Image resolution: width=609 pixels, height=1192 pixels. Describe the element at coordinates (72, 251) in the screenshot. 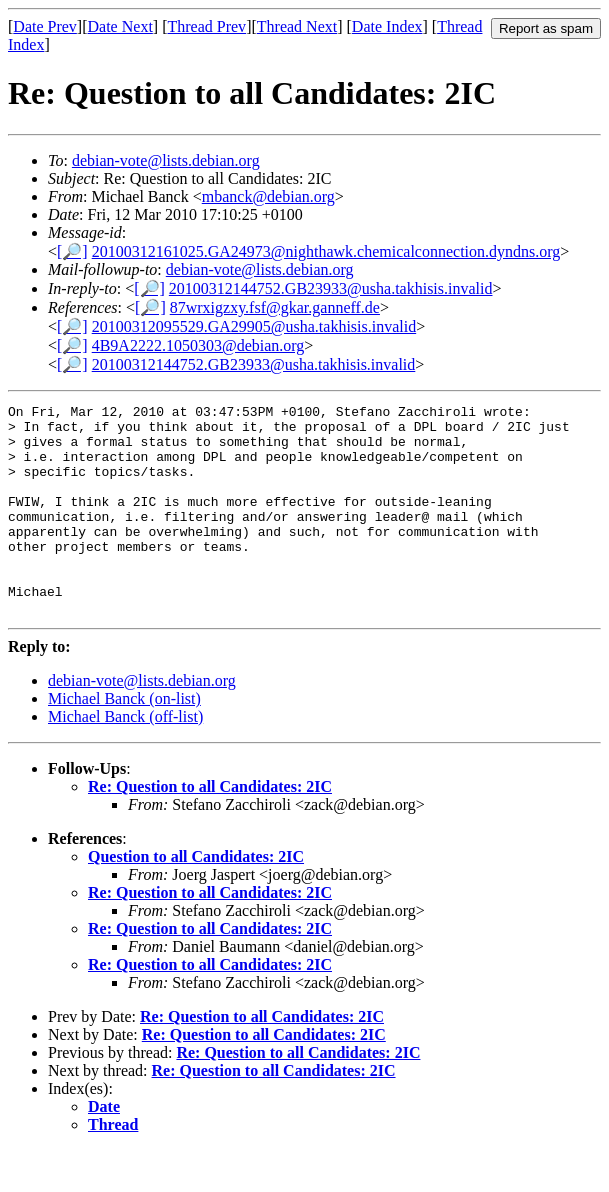

I see `[🔎]` at that location.